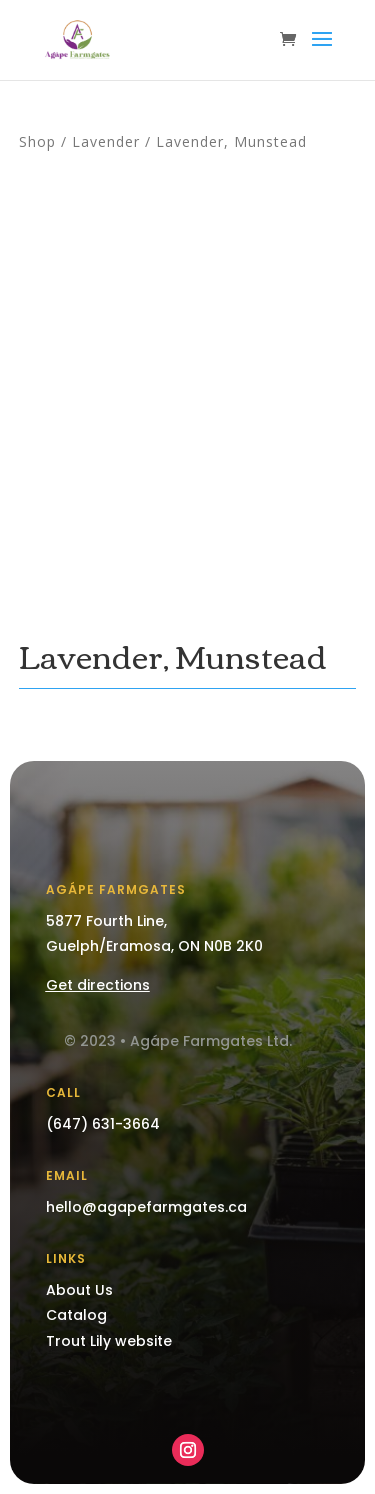 The height and width of the screenshot is (1494, 375). I want to click on About Us, so click(79, 1290).